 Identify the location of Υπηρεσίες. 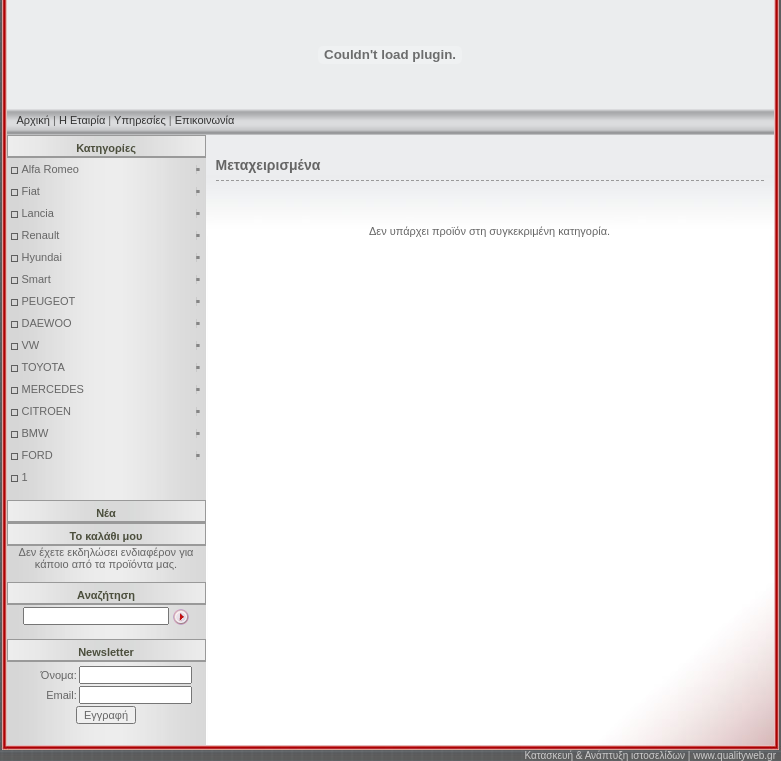
(140, 120).